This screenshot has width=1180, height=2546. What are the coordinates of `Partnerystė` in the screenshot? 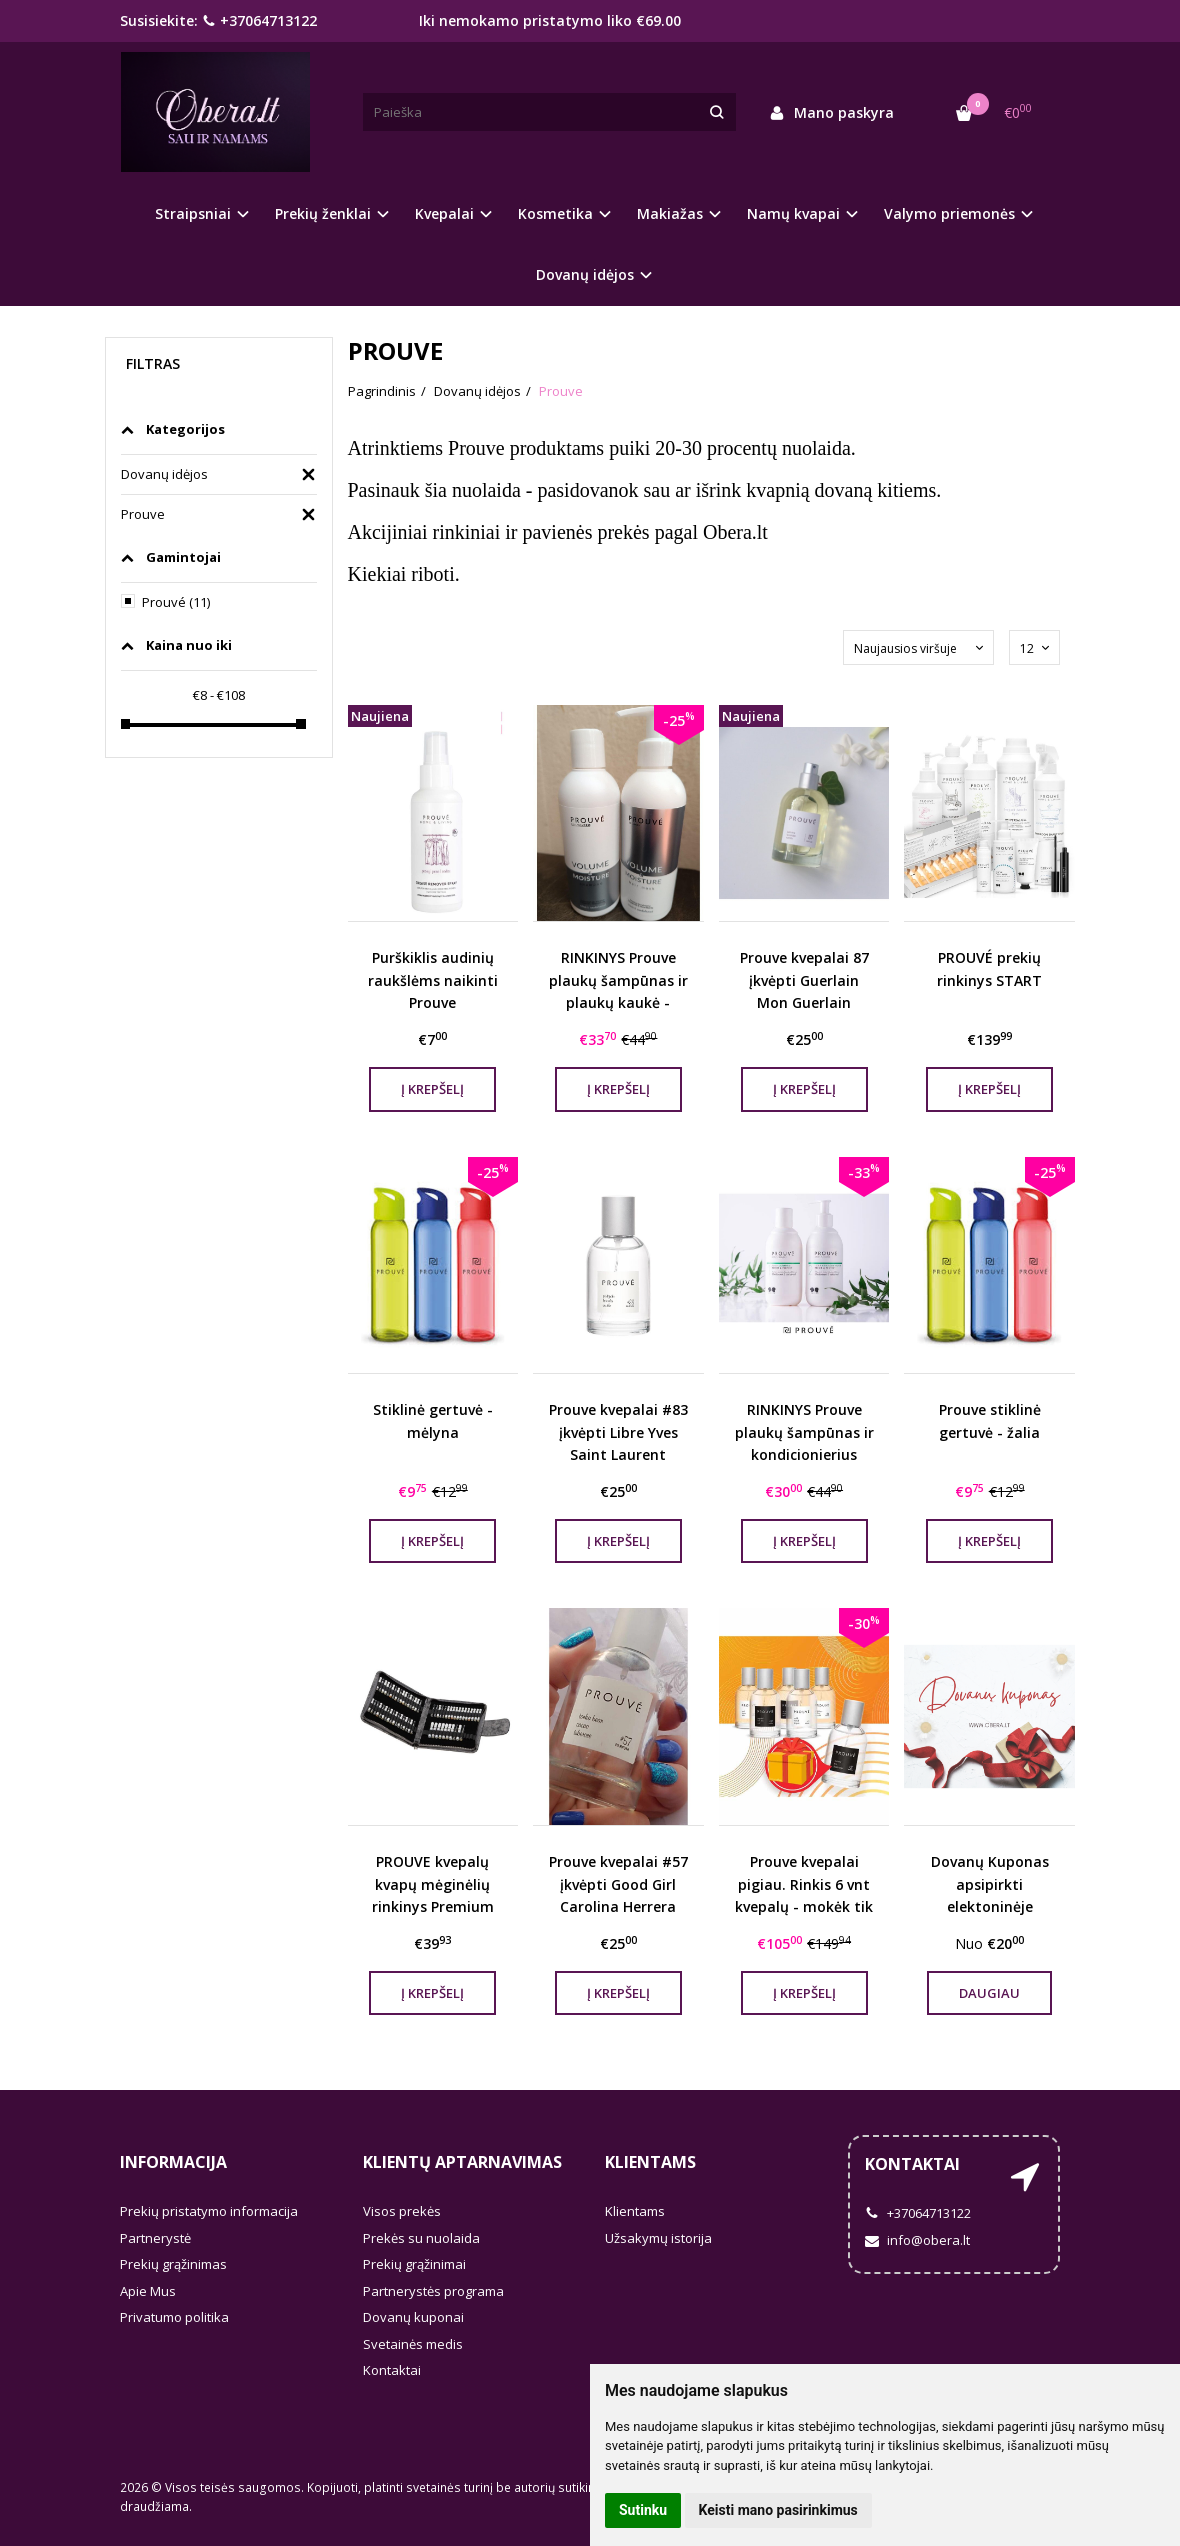 It's located at (155, 2238).